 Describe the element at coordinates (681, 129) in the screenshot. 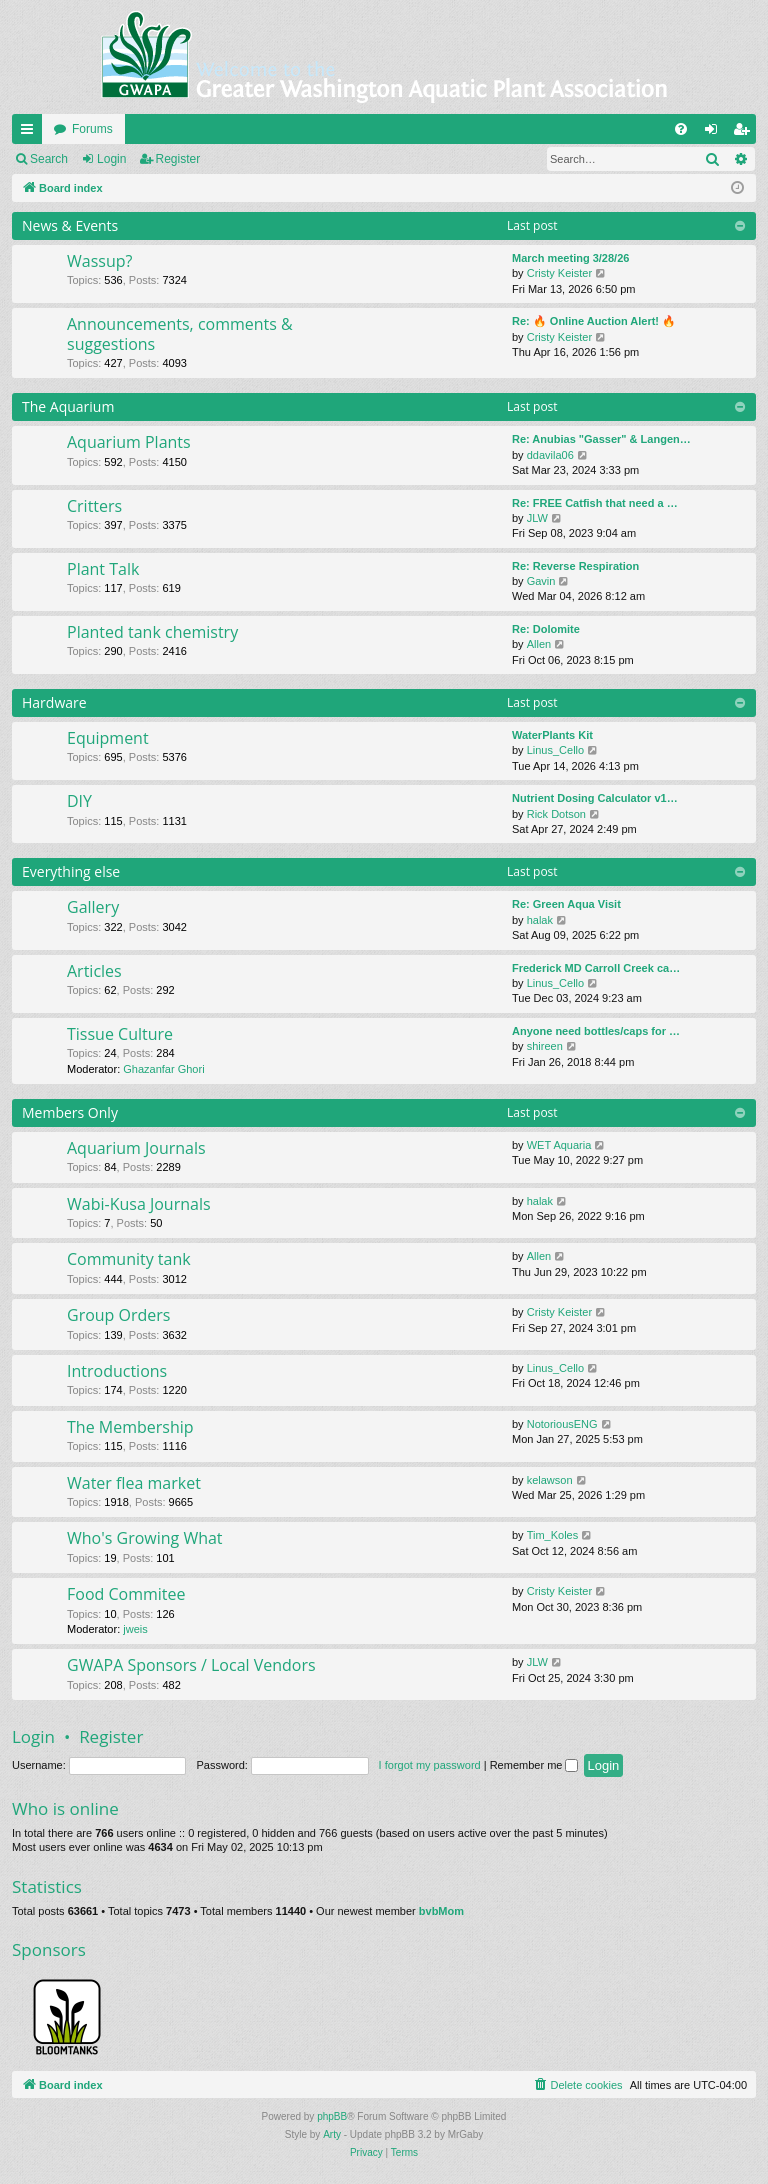

I see `[menuitem]` at that location.